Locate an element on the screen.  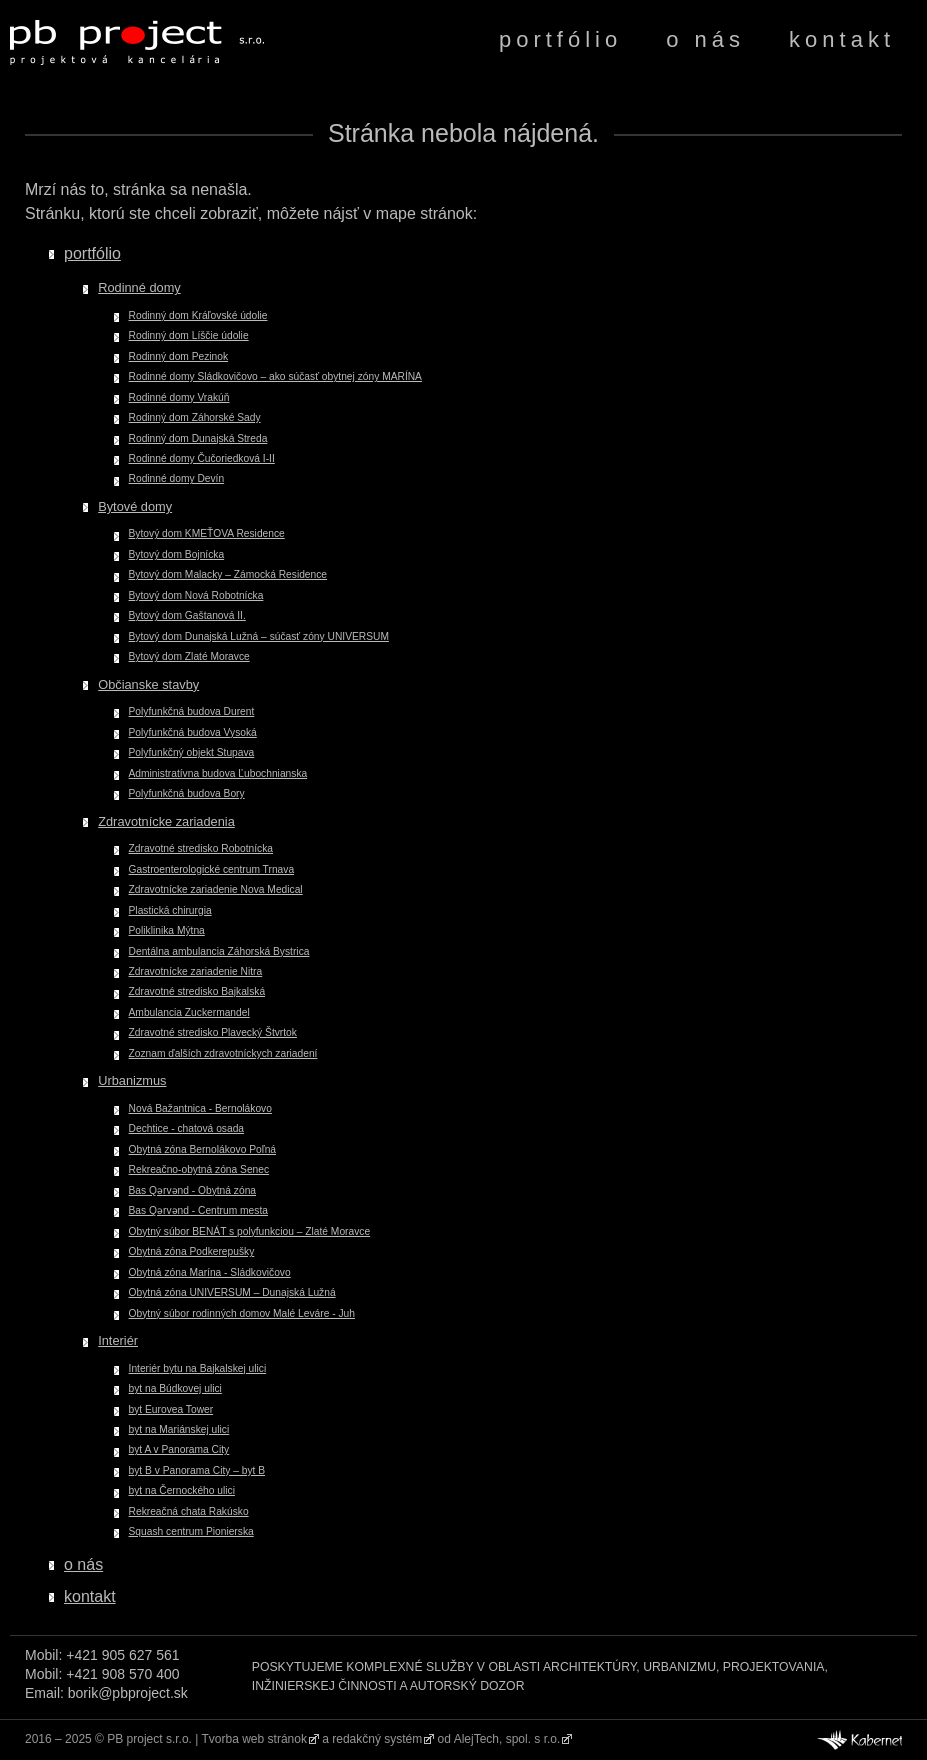
borik@pbproject.sk is located at coordinates (128, 1693).